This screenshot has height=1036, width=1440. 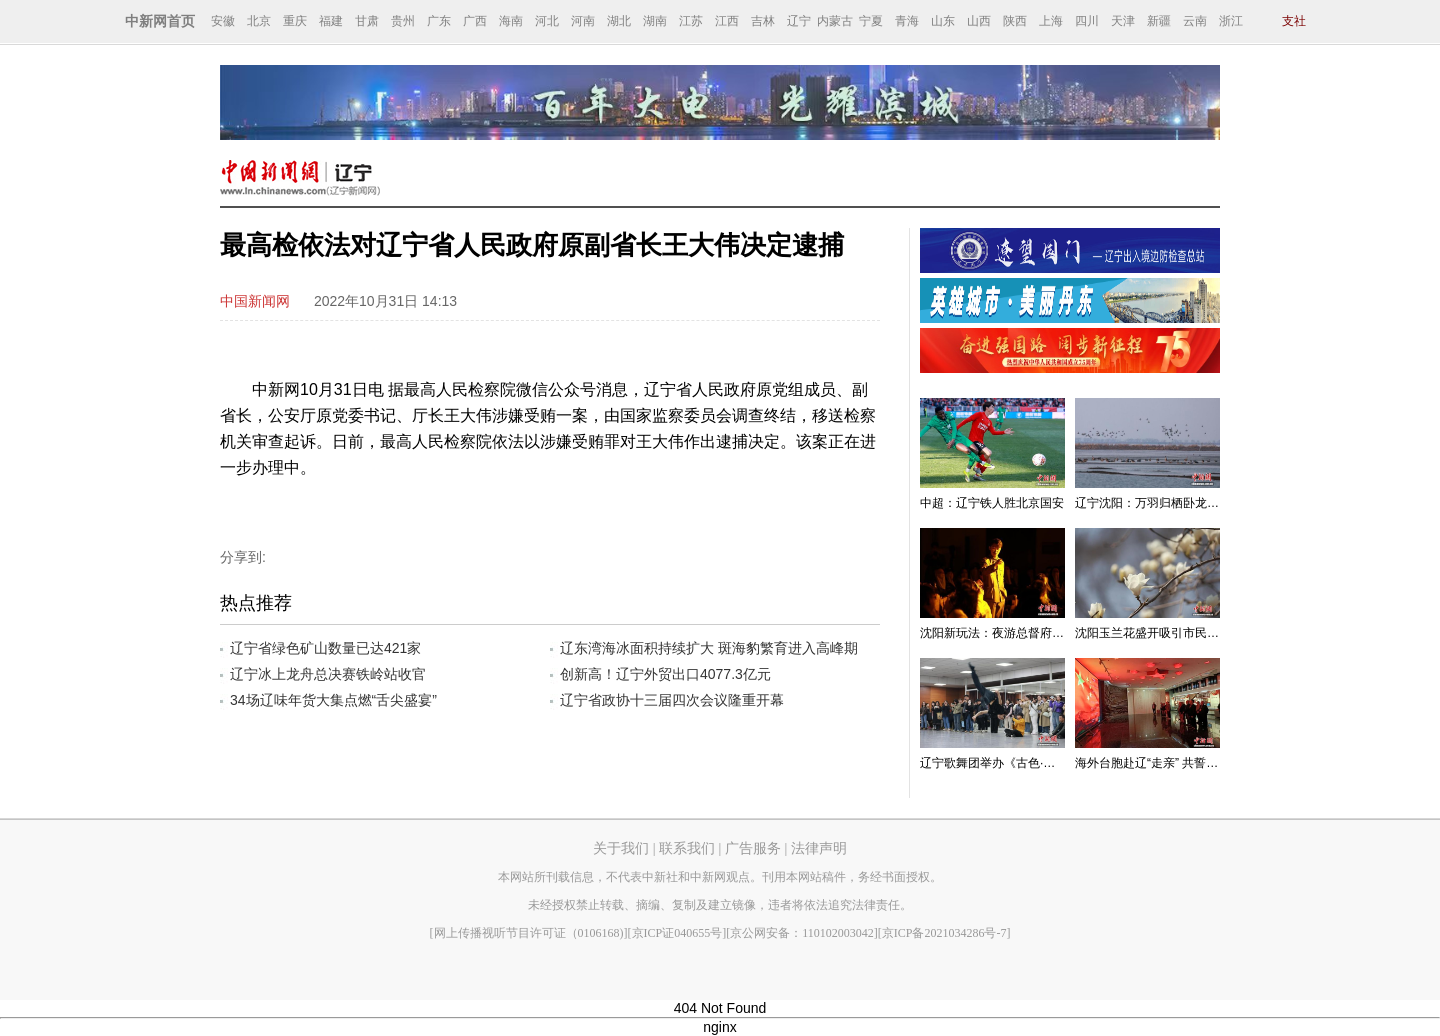 What do you see at coordinates (295, 21) in the screenshot?
I see `重庆` at bounding box center [295, 21].